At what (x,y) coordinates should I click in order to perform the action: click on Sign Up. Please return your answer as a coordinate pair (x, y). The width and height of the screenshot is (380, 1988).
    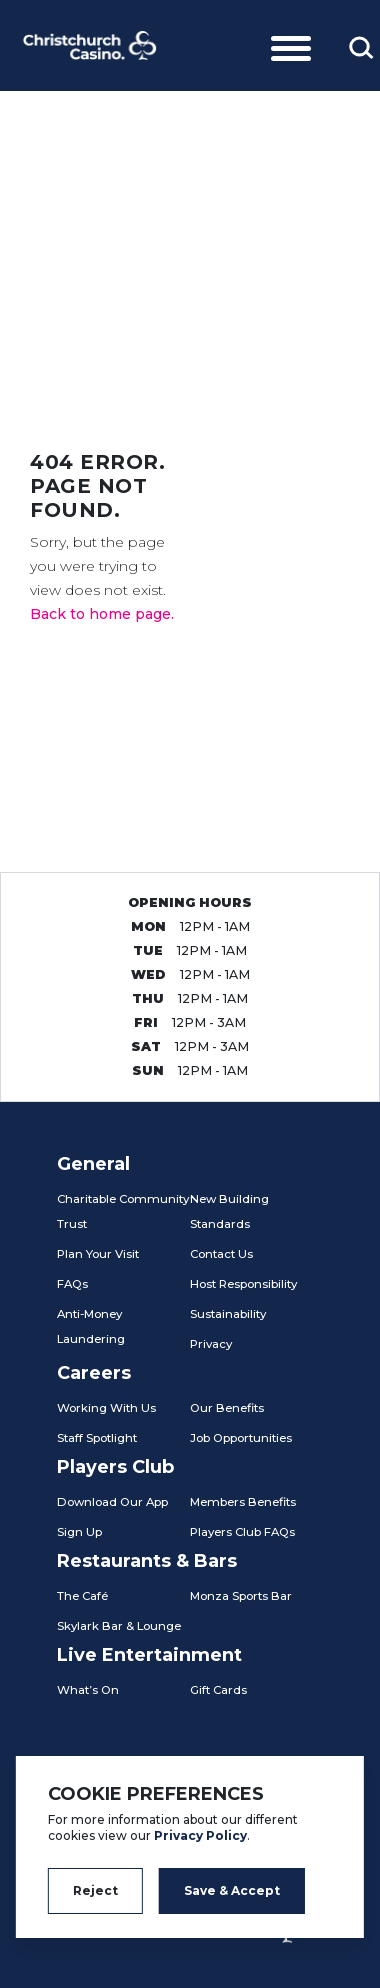
    Looking at the image, I should click on (79, 1532).